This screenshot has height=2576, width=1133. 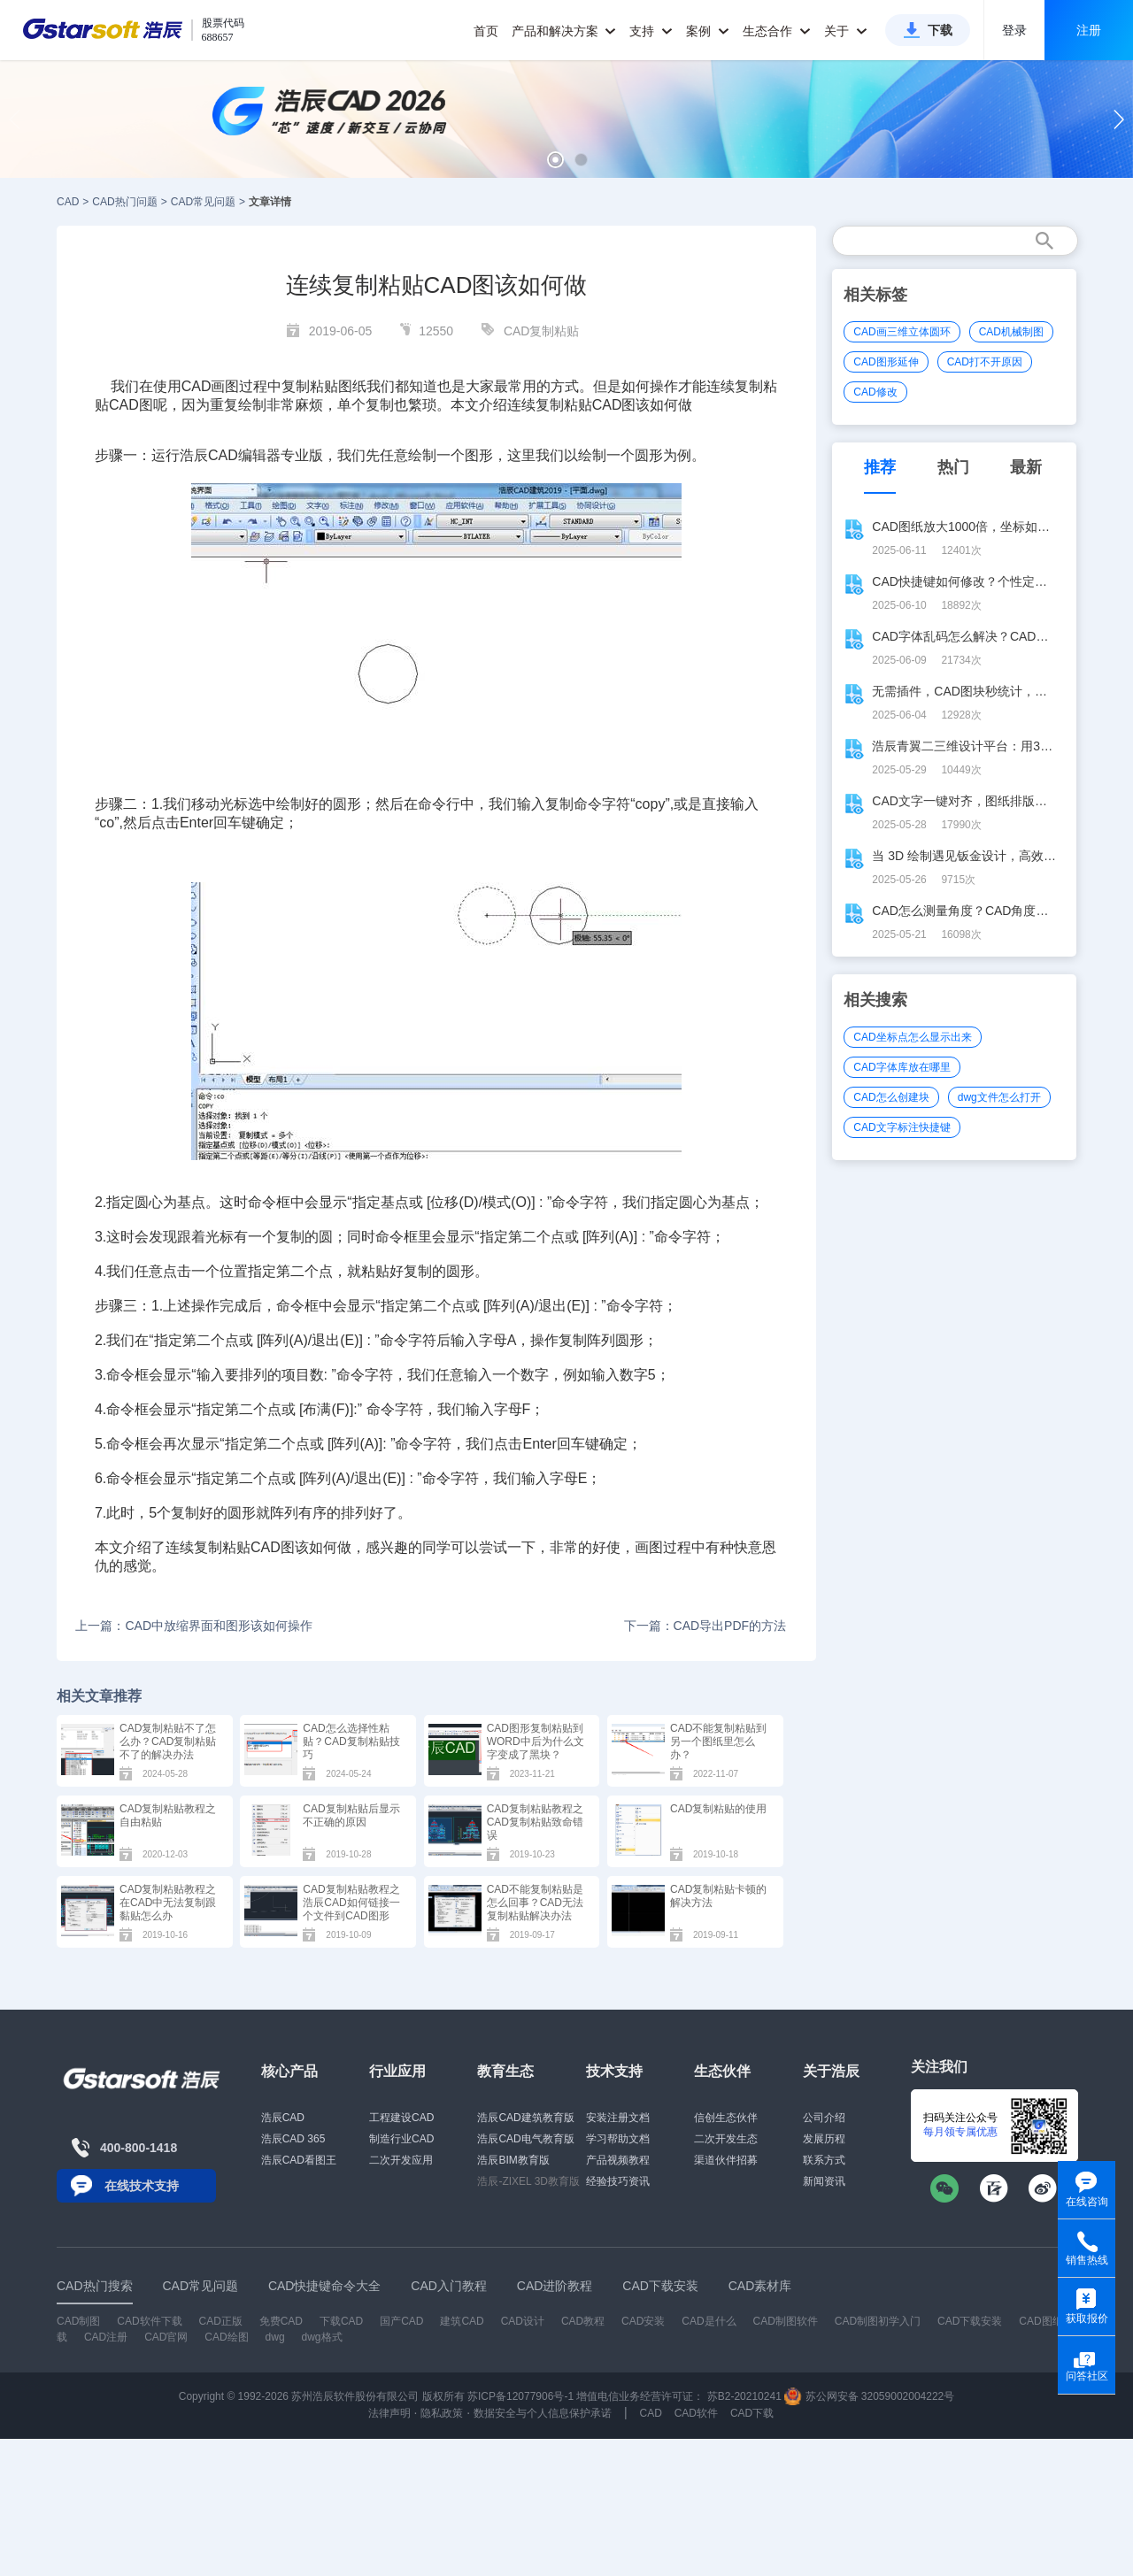 What do you see at coordinates (969, 2321) in the screenshot?
I see `CAD下载安装` at bounding box center [969, 2321].